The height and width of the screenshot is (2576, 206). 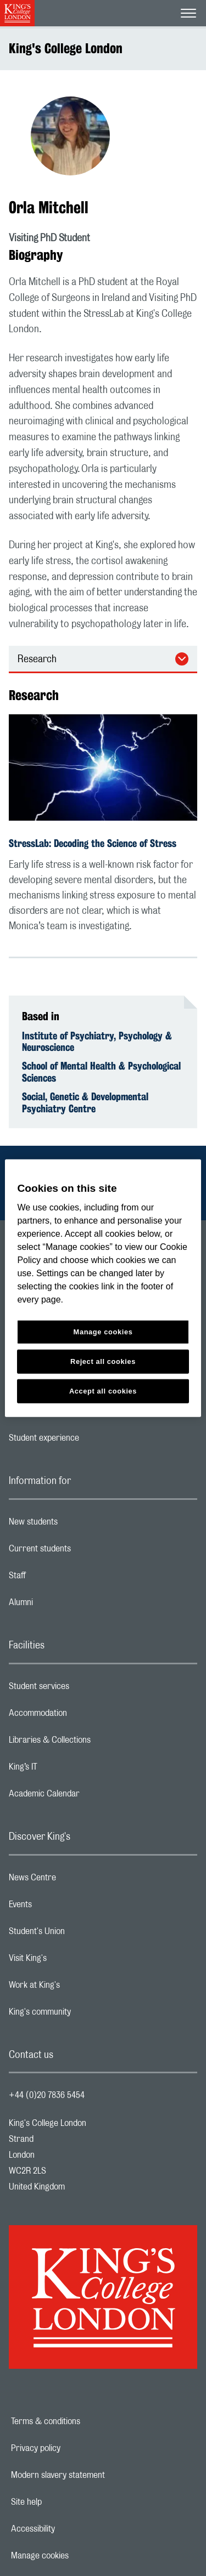 What do you see at coordinates (64, 1907) in the screenshot?
I see `Events` at bounding box center [64, 1907].